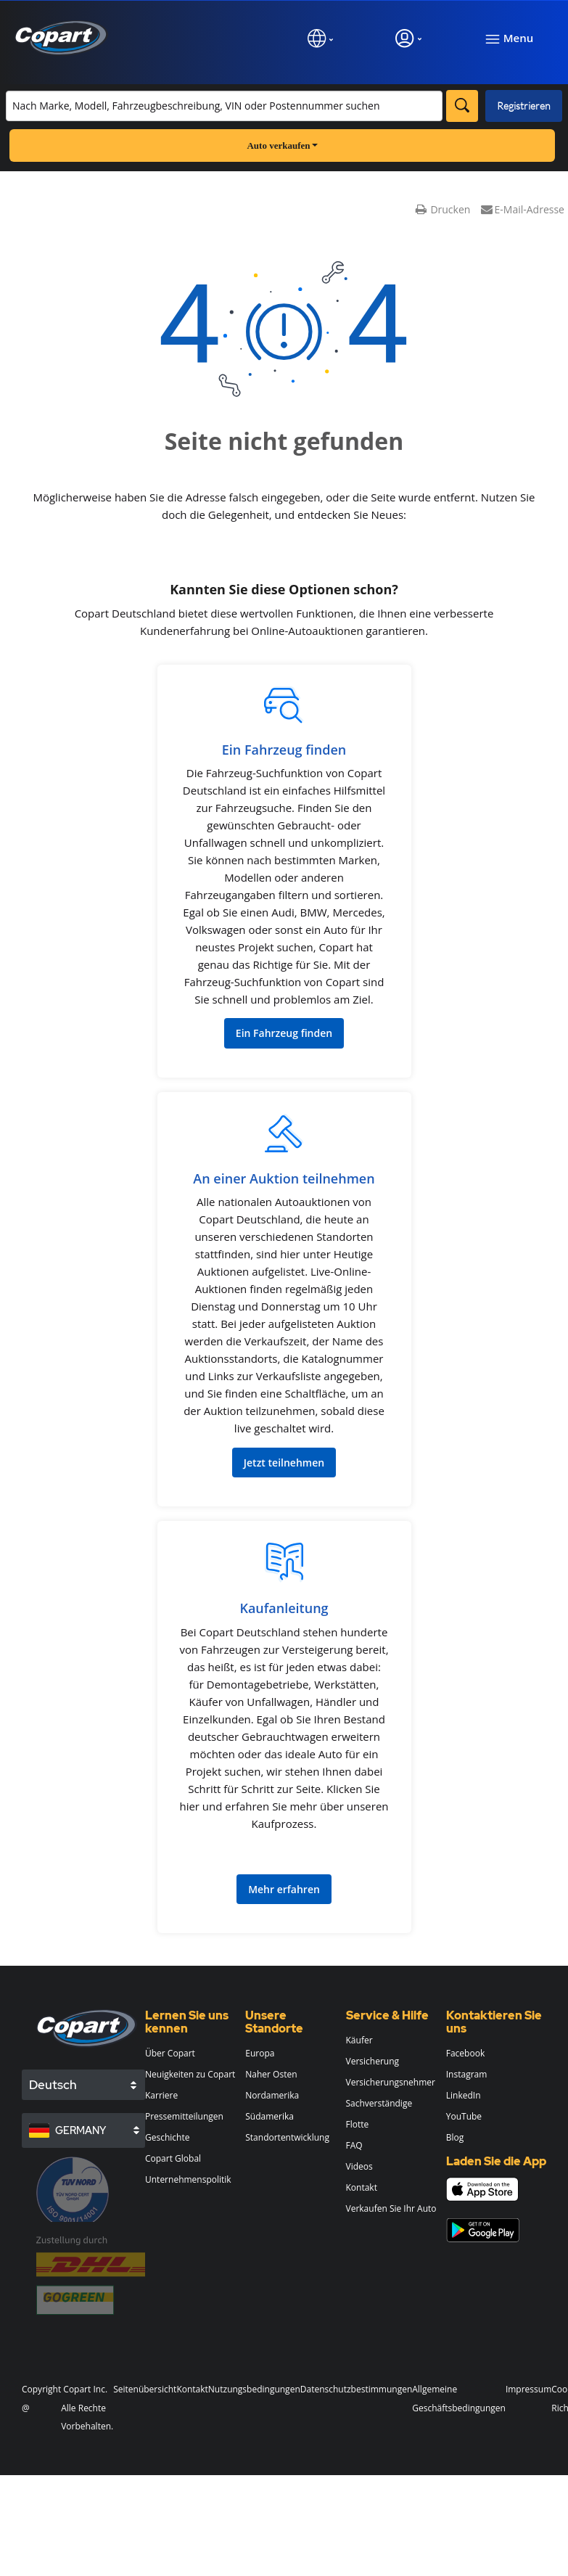  What do you see at coordinates (170, 2053) in the screenshot?
I see `Über Copart` at bounding box center [170, 2053].